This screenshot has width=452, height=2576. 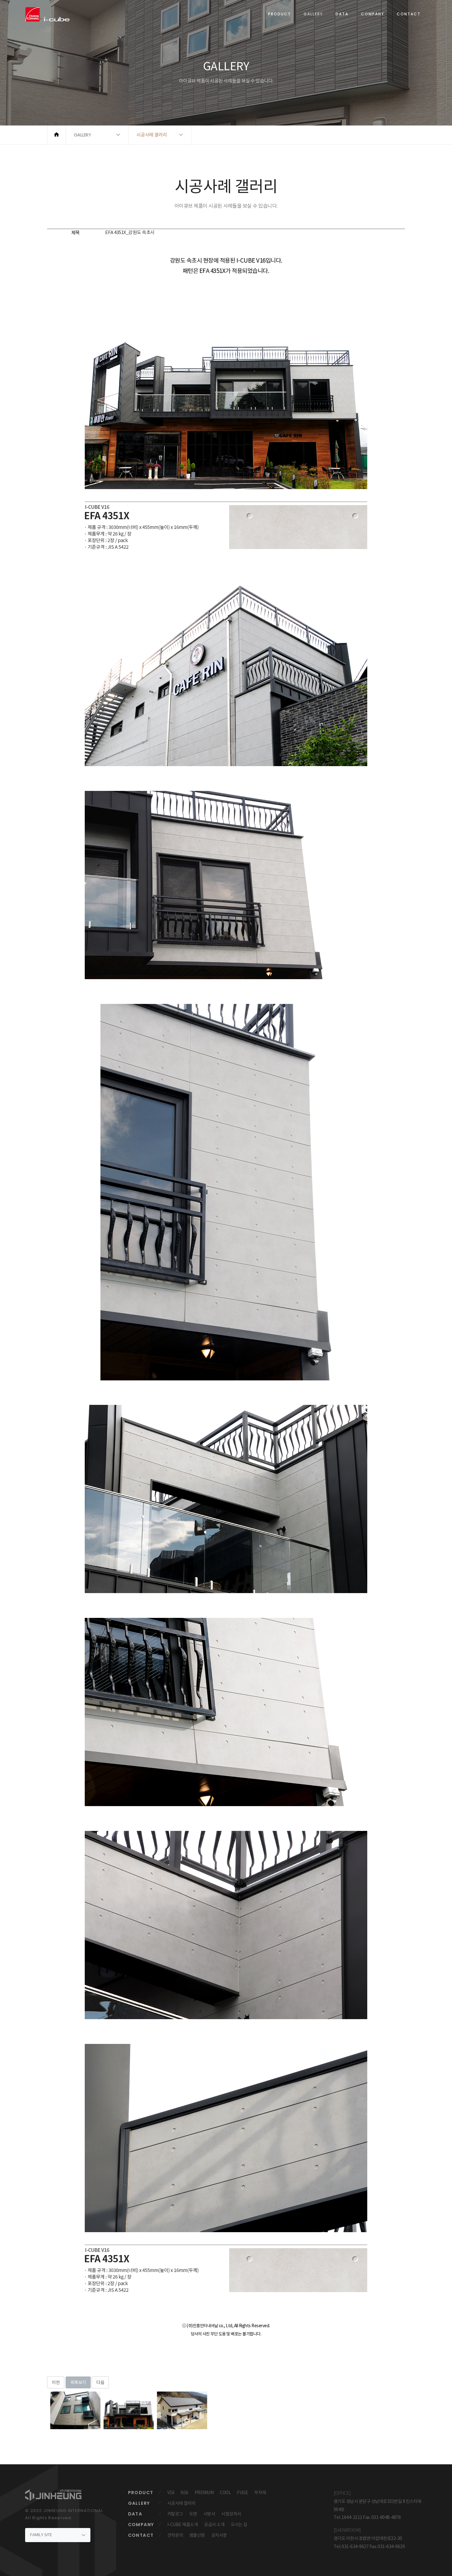 I want to click on 샘플신청, so click(x=197, y=2535).